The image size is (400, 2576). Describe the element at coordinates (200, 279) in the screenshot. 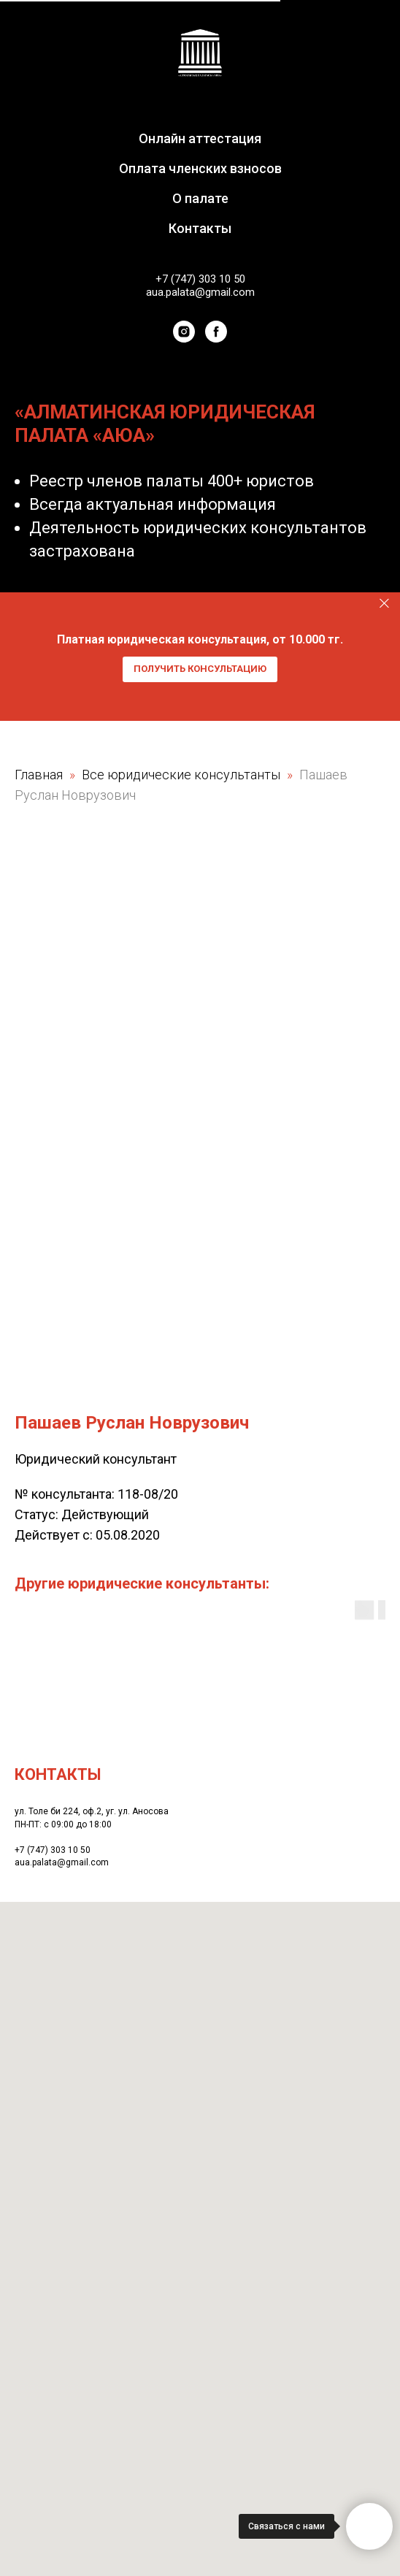

I see `+7 (747) 303 10 50` at that location.